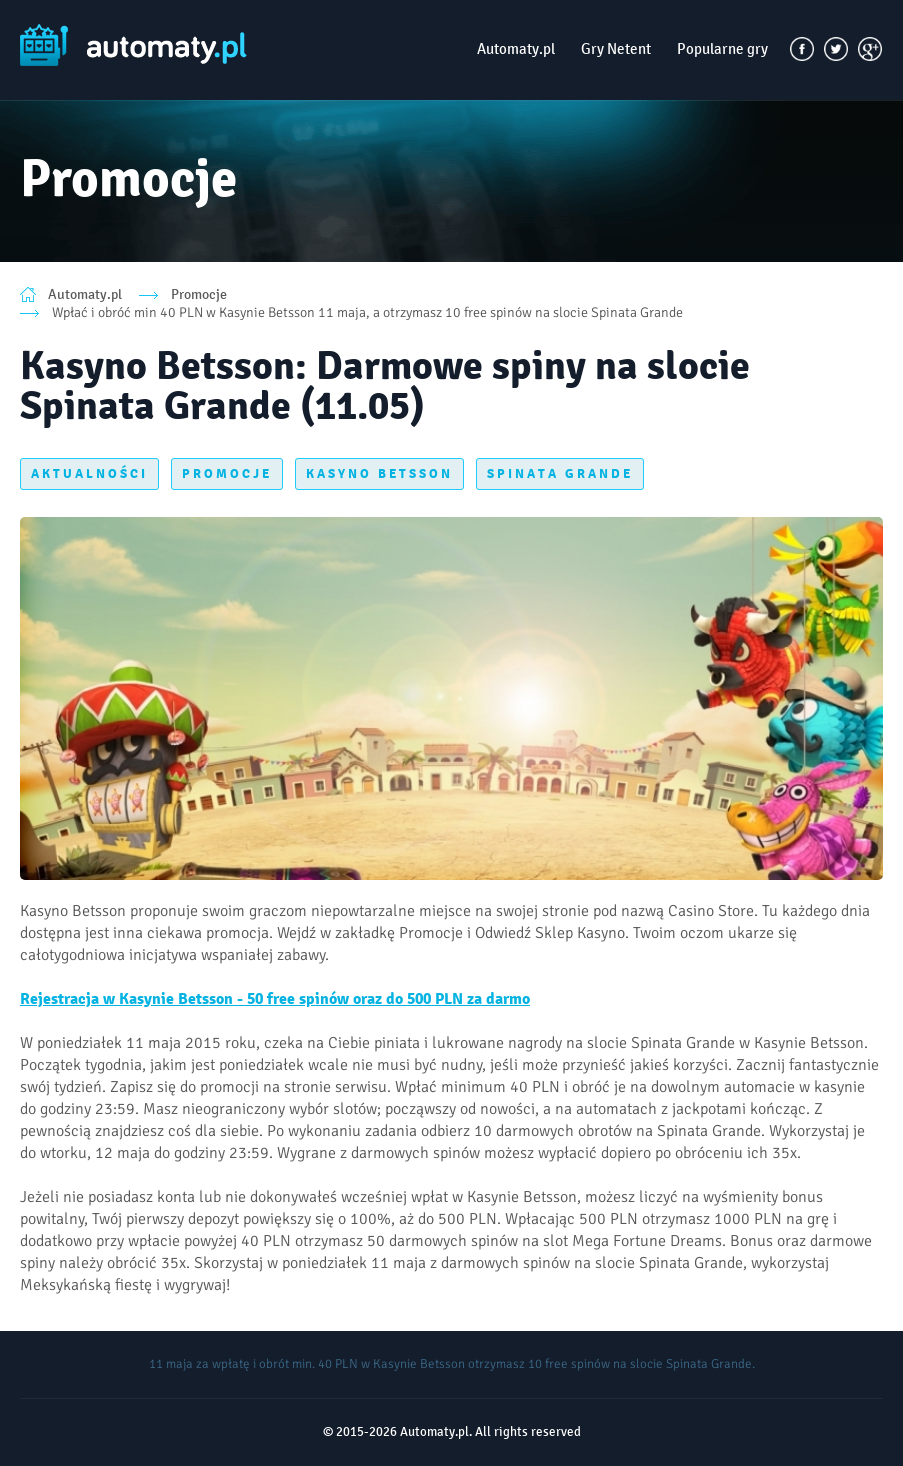 This screenshot has height=1466, width=903. What do you see at coordinates (227, 474) in the screenshot?
I see `PROMOCJE` at bounding box center [227, 474].